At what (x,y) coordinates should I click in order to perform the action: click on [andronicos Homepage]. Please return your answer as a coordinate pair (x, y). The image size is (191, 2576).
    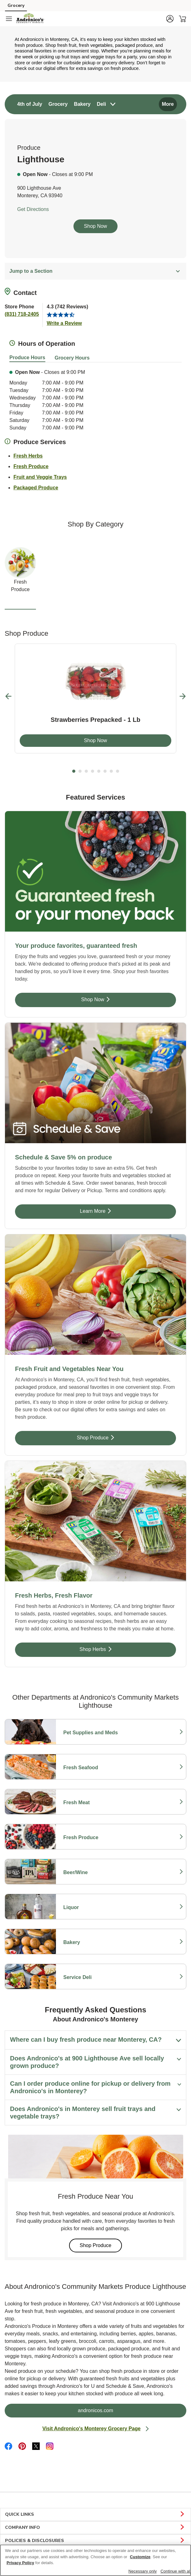
    Looking at the image, I should click on (30, 18).